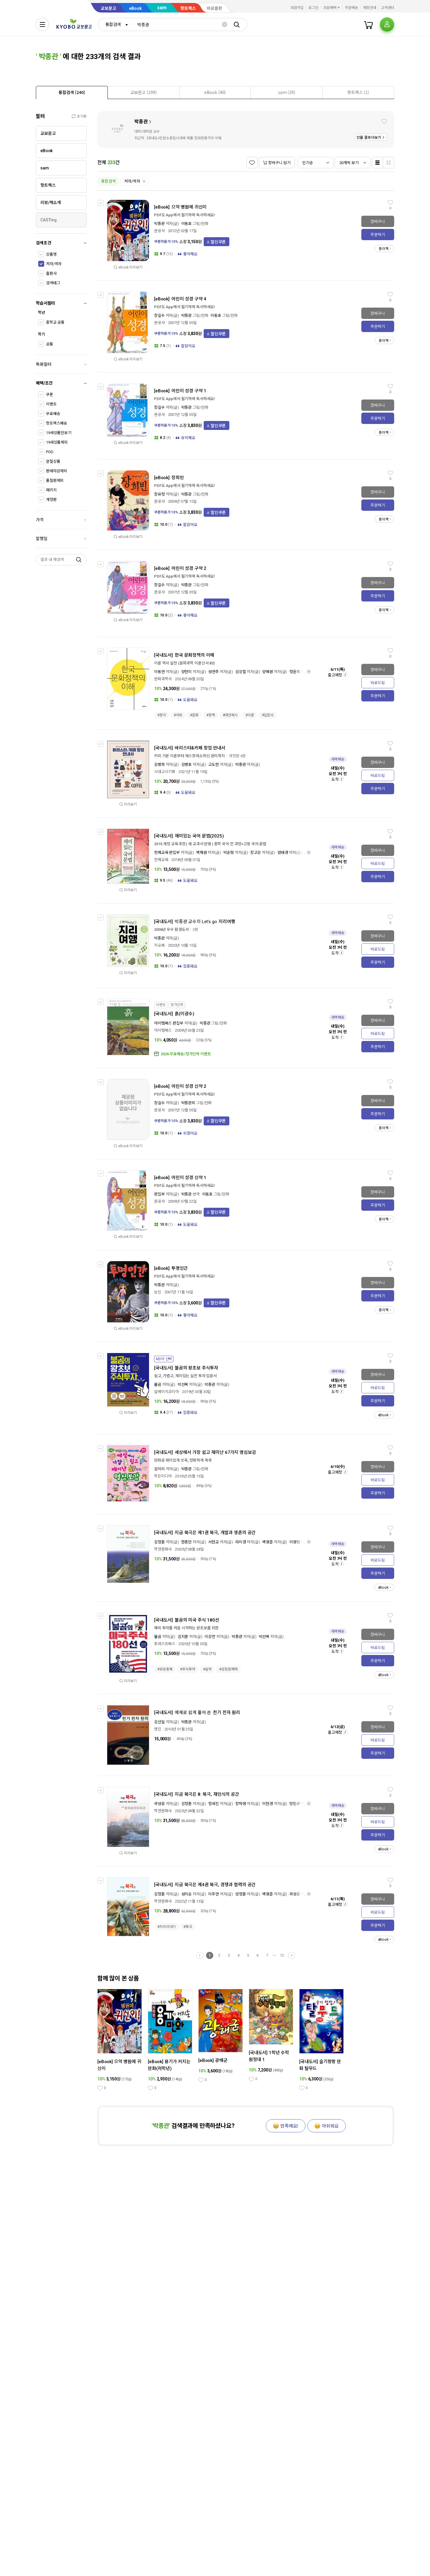 This screenshot has height=2576, width=430. What do you see at coordinates (108, 8) in the screenshot?
I see `교보문고` at bounding box center [108, 8].